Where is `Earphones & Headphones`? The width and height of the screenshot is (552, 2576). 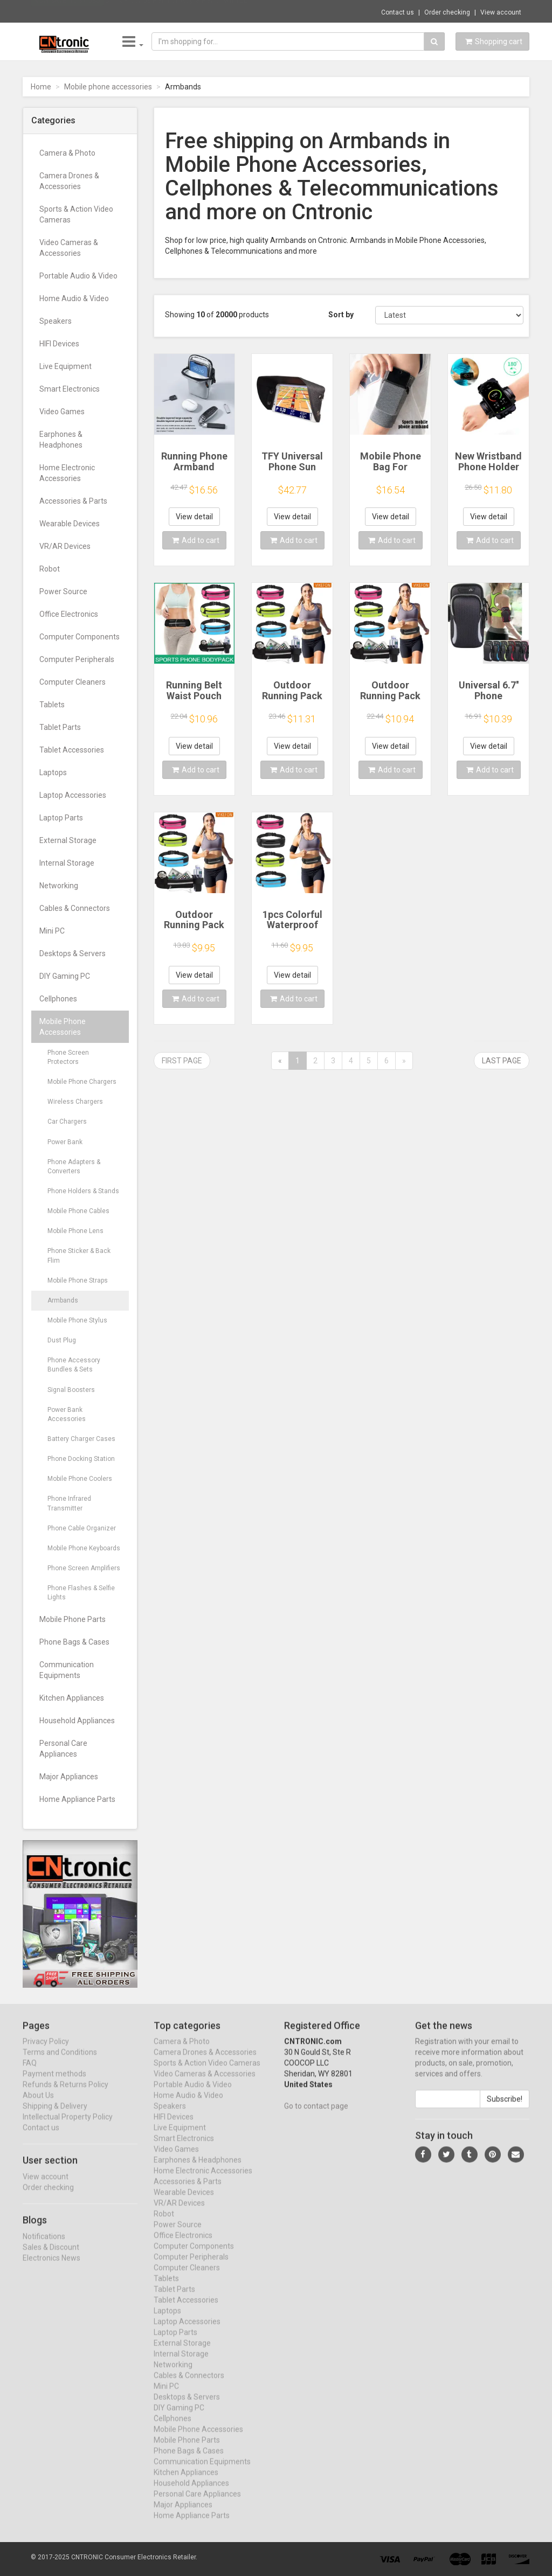 Earphones & Headphones is located at coordinates (60, 439).